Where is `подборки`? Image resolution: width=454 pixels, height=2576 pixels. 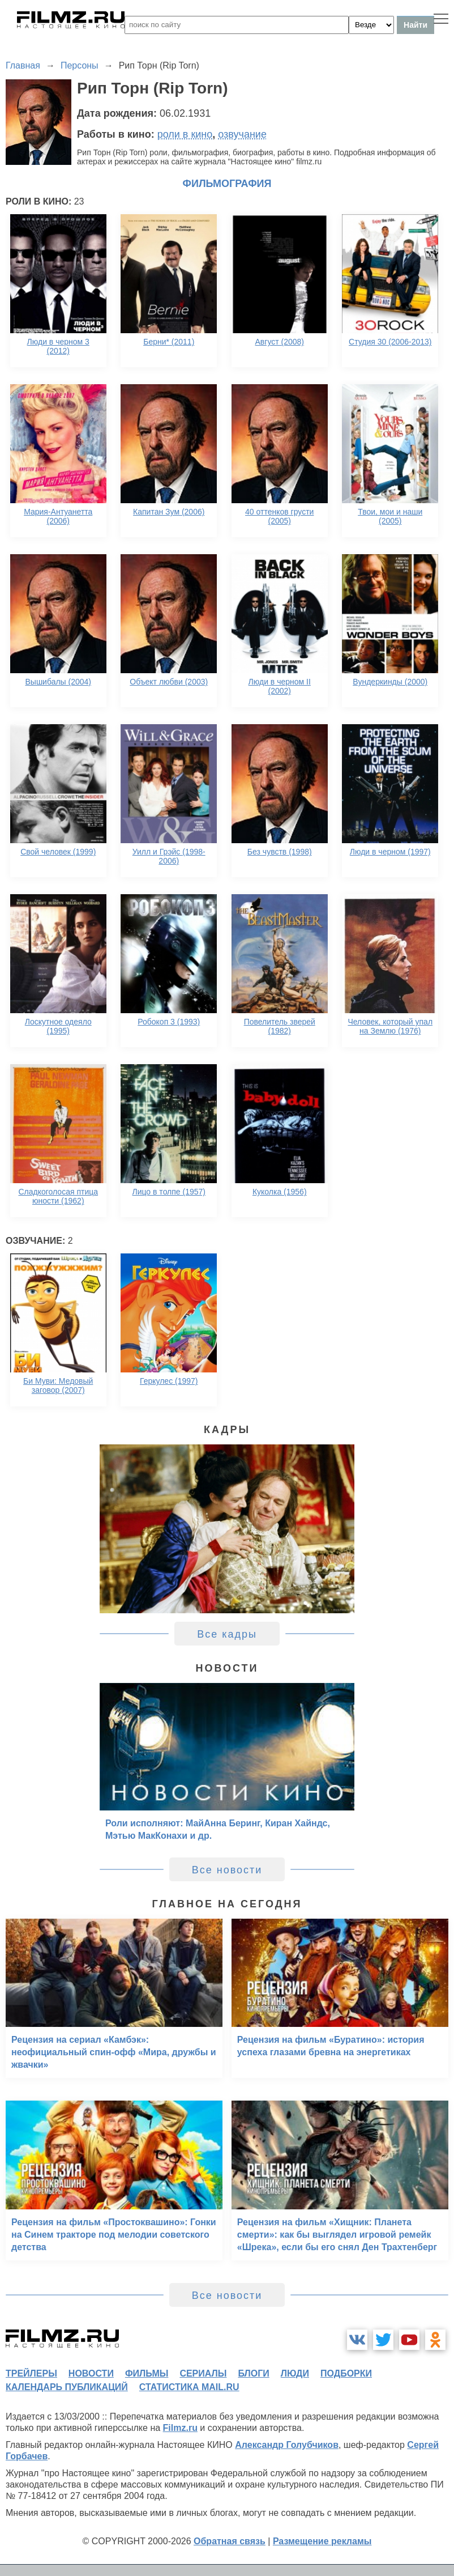
подборки is located at coordinates (346, 2373).